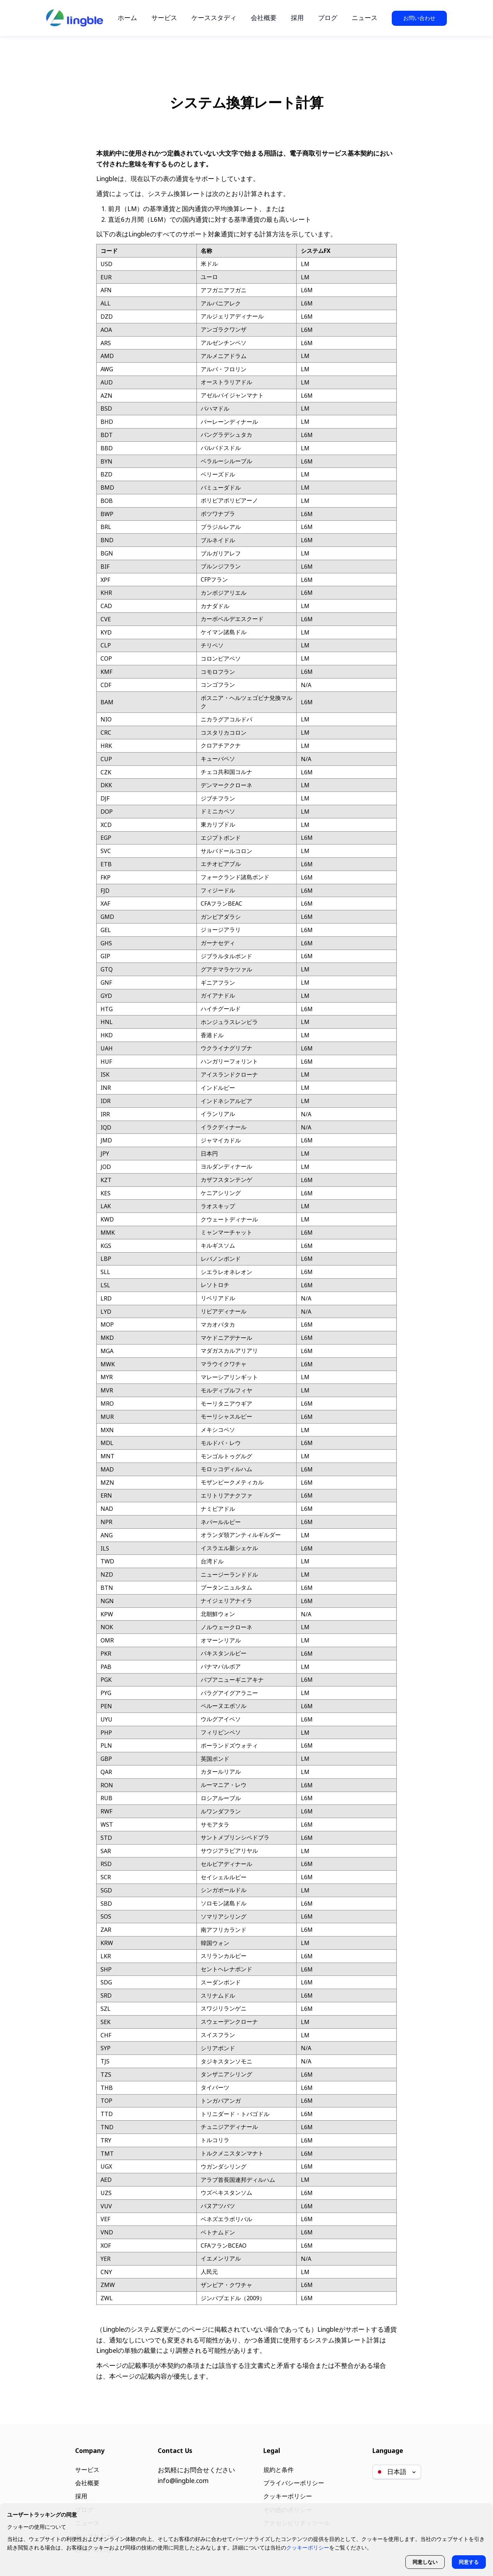 The image size is (493, 2576). What do you see at coordinates (423, 2561) in the screenshot?
I see `同意しない` at bounding box center [423, 2561].